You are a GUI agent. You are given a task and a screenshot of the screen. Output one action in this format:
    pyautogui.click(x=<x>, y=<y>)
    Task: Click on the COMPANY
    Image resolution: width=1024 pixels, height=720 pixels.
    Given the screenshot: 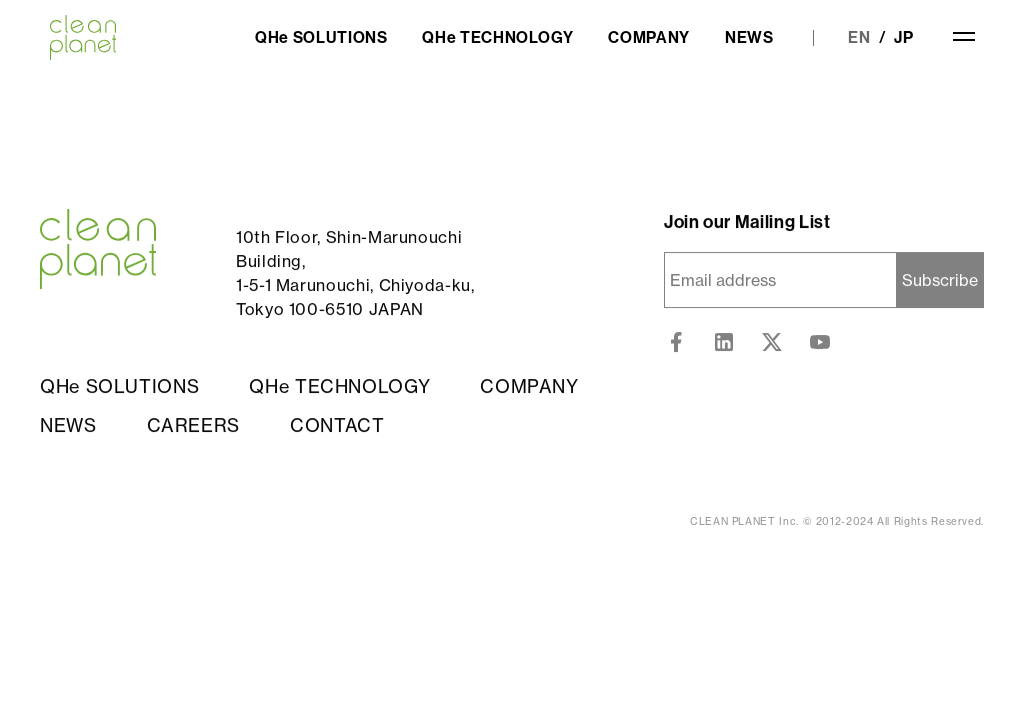 What is the action you would take?
    pyautogui.click(x=648, y=37)
    